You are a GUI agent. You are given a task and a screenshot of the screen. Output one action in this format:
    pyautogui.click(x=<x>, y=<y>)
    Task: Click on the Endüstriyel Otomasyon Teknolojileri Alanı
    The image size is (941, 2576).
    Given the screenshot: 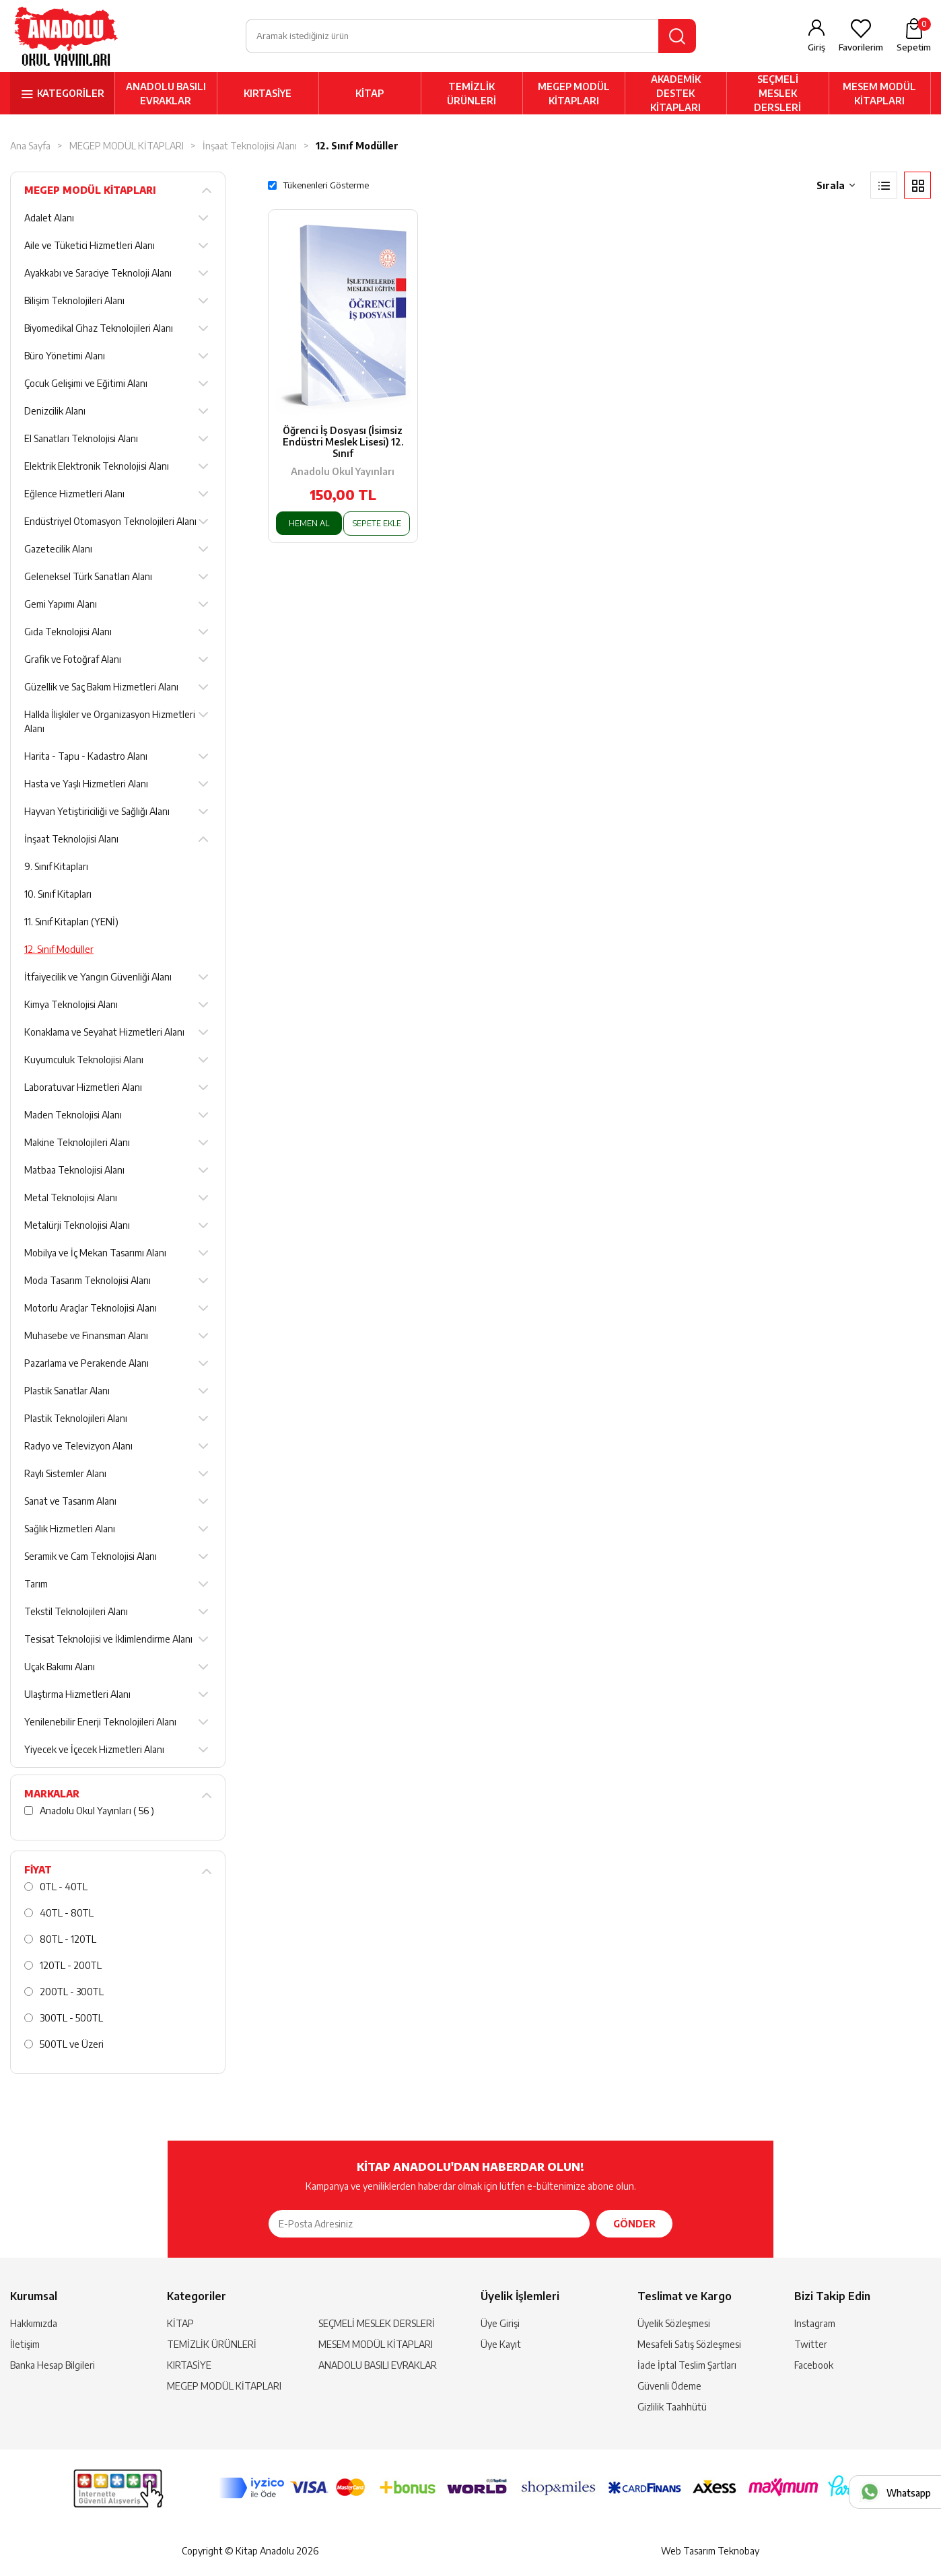 What is the action you would take?
    pyautogui.click(x=110, y=523)
    